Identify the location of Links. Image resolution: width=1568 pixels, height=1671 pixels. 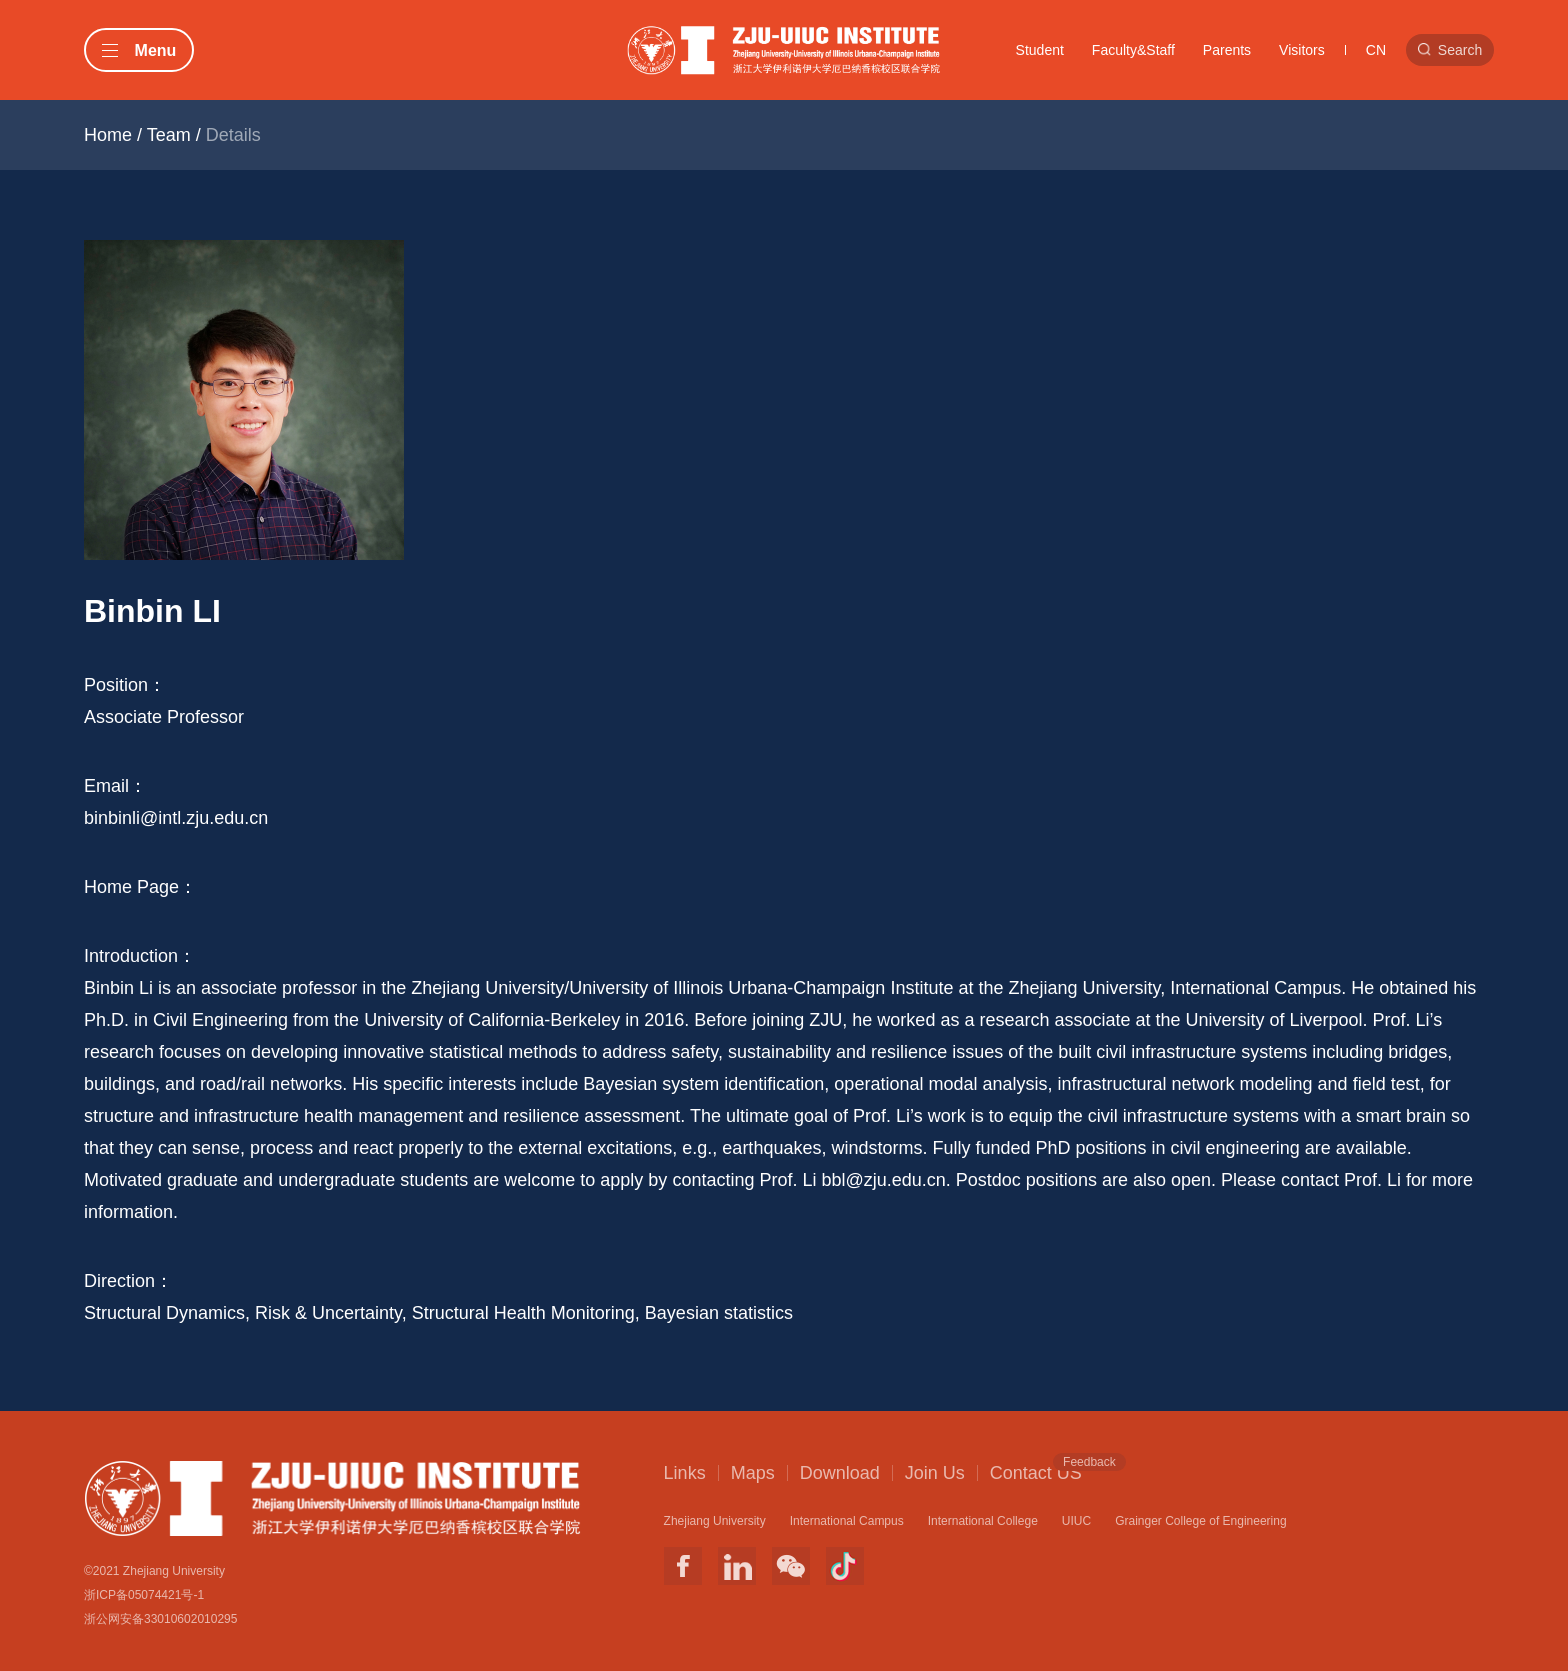
(685, 1473).